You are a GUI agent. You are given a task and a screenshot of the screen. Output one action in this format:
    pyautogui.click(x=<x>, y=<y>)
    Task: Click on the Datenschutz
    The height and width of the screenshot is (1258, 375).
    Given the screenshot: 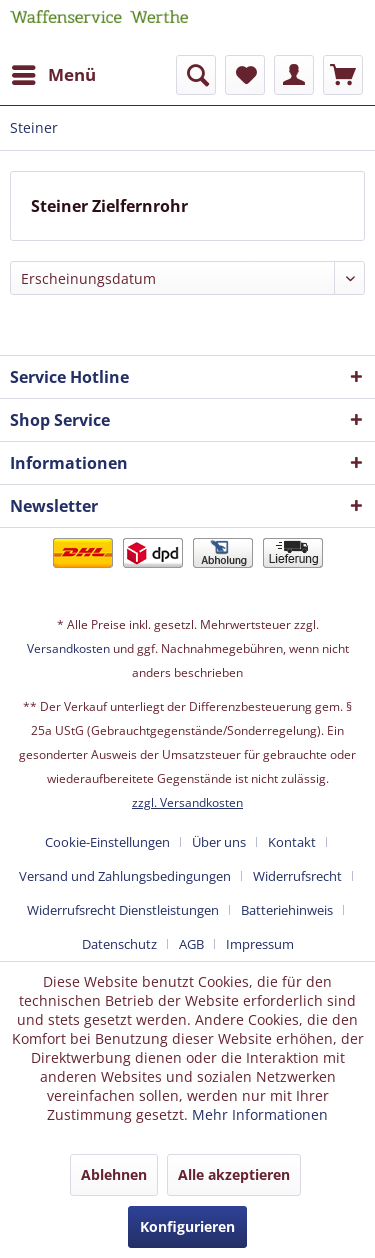 What is the action you would take?
    pyautogui.click(x=119, y=944)
    